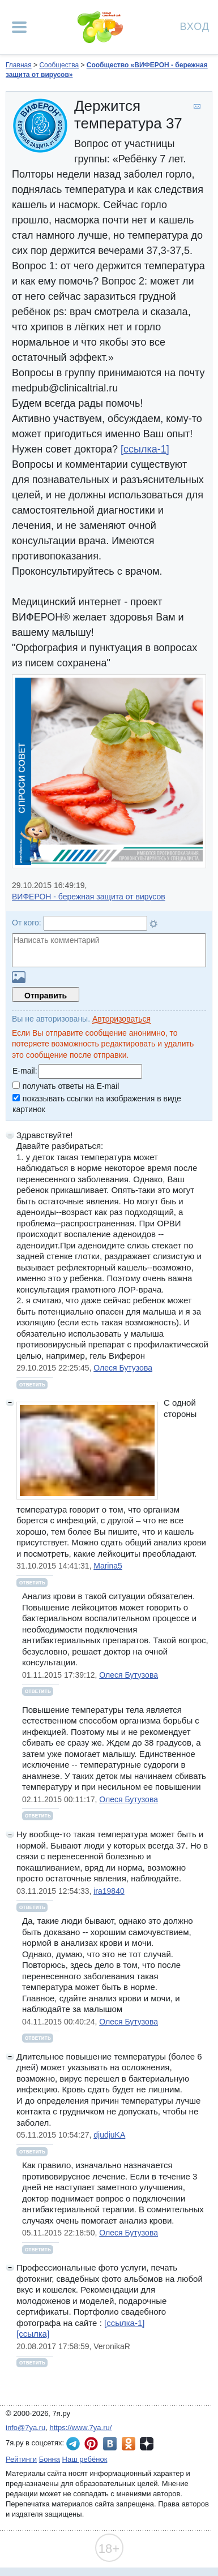  Describe the element at coordinates (121, 1018) in the screenshot. I see `Авторизоваться` at that location.